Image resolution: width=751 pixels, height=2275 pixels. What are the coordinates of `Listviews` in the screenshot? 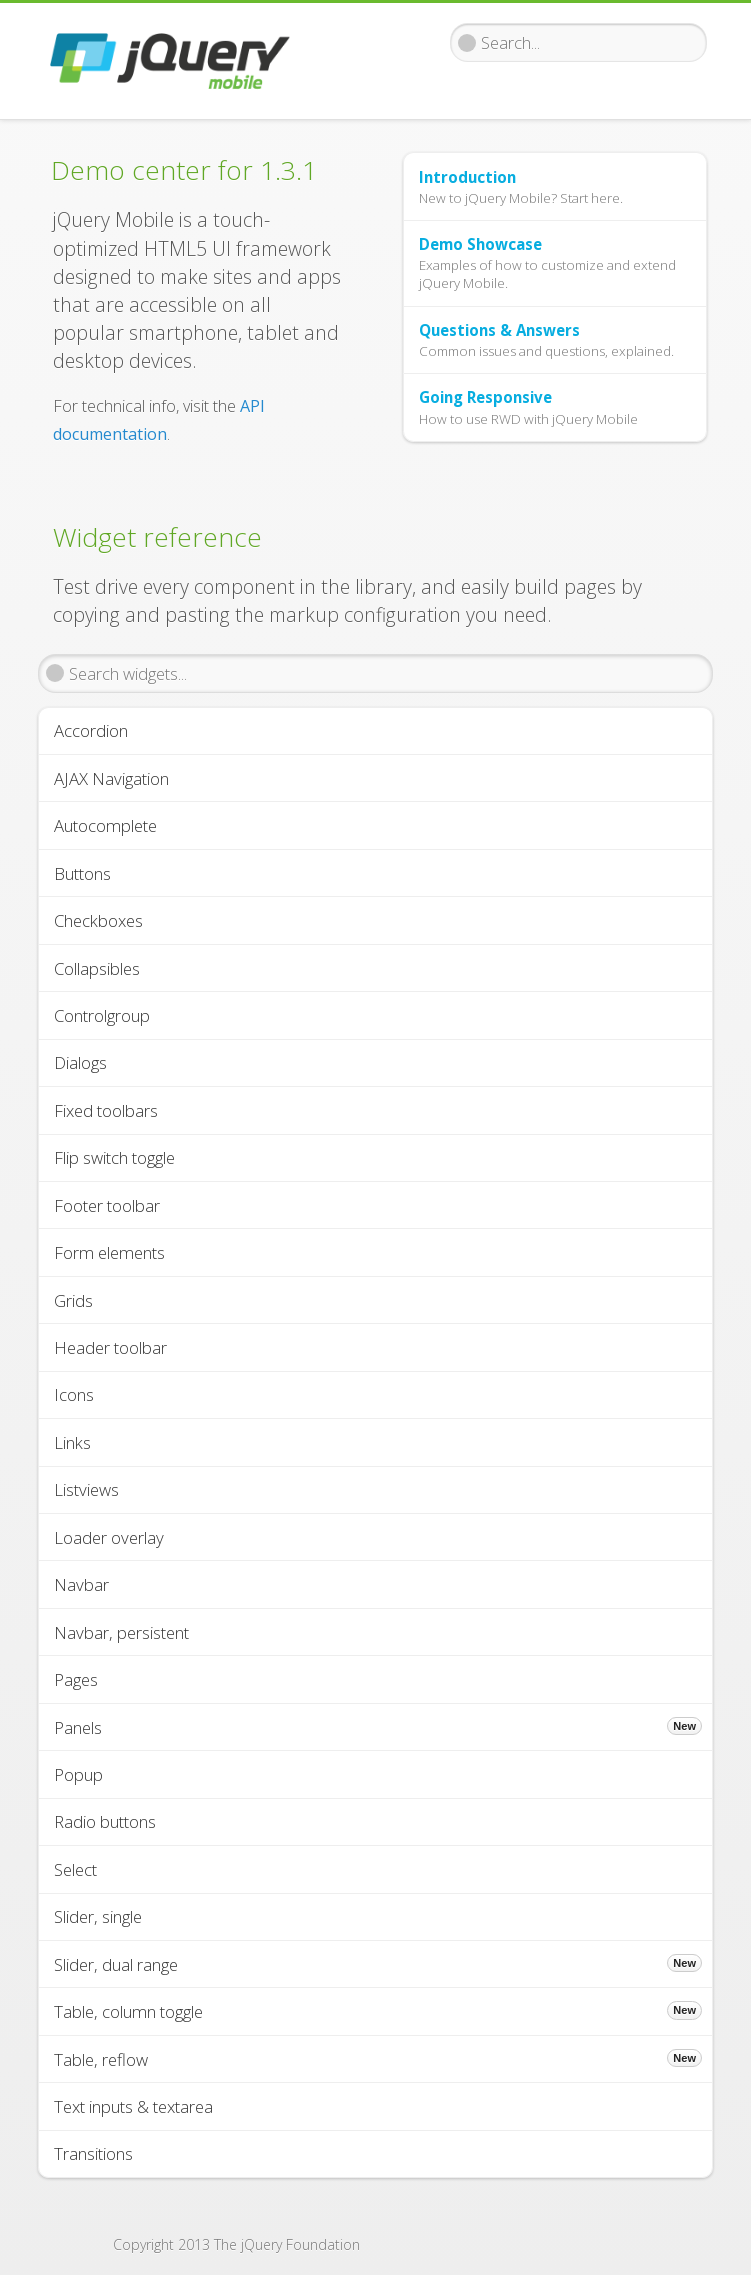 It's located at (86, 1489).